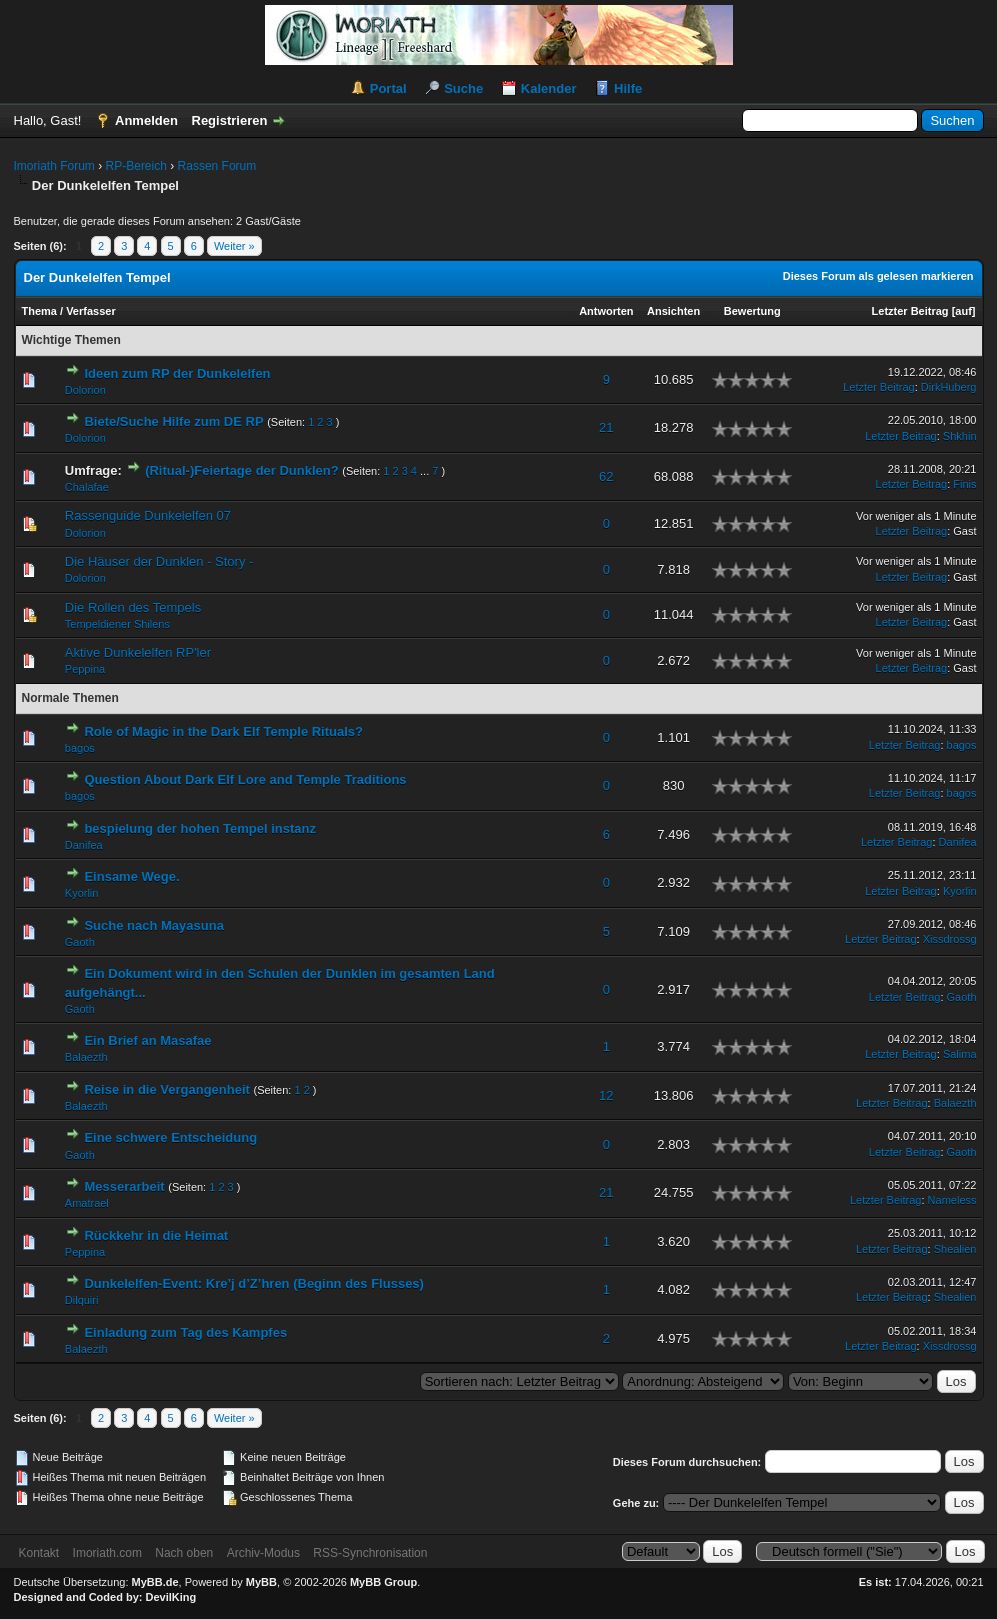 Image resolution: width=997 pixels, height=1619 pixels. What do you see at coordinates (87, 487) in the screenshot?
I see `Chalafae` at bounding box center [87, 487].